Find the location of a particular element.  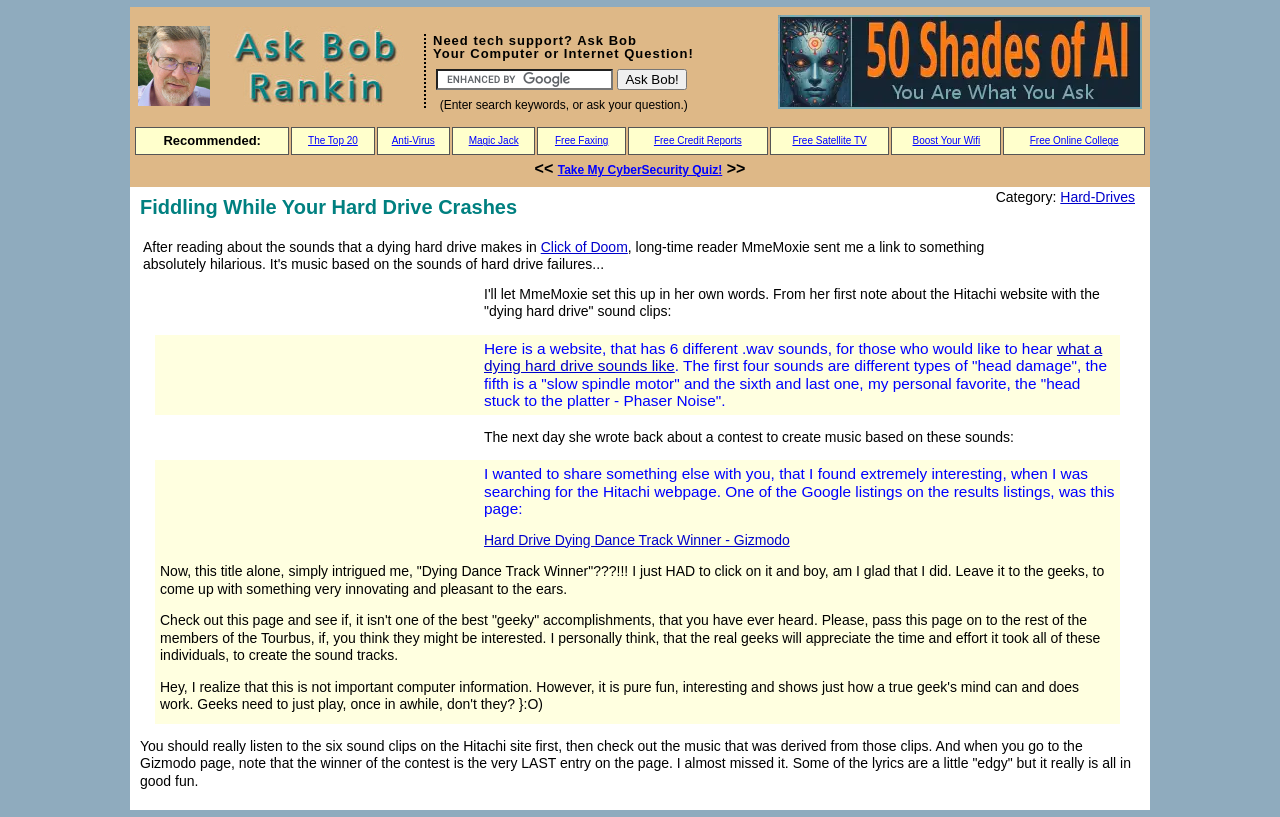

Free Credit Reports is located at coordinates (698, 140).